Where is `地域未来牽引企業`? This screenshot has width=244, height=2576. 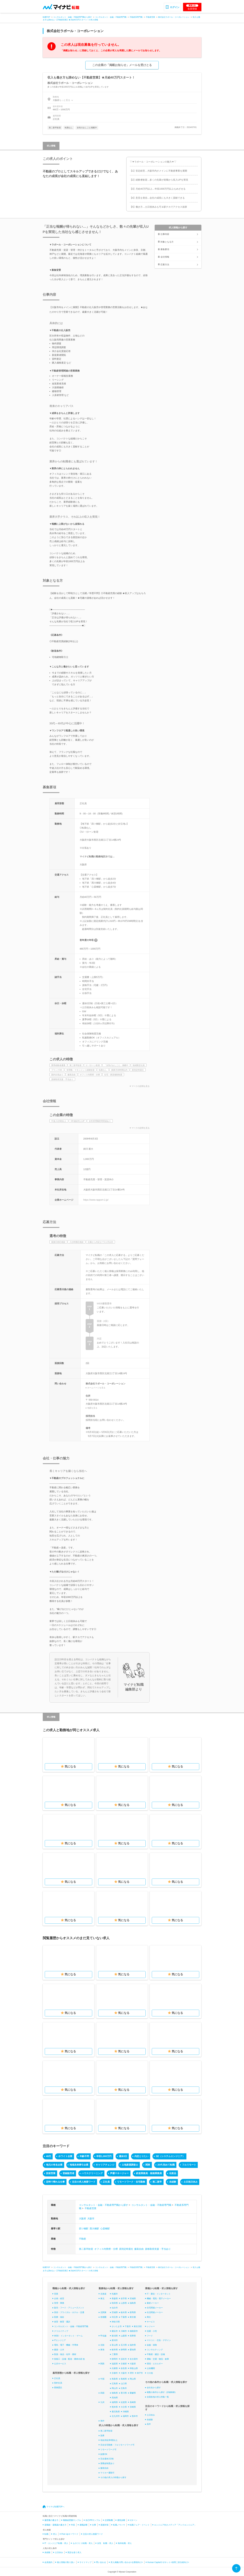 地域未来牽引企業 is located at coordinates (79, 2164).